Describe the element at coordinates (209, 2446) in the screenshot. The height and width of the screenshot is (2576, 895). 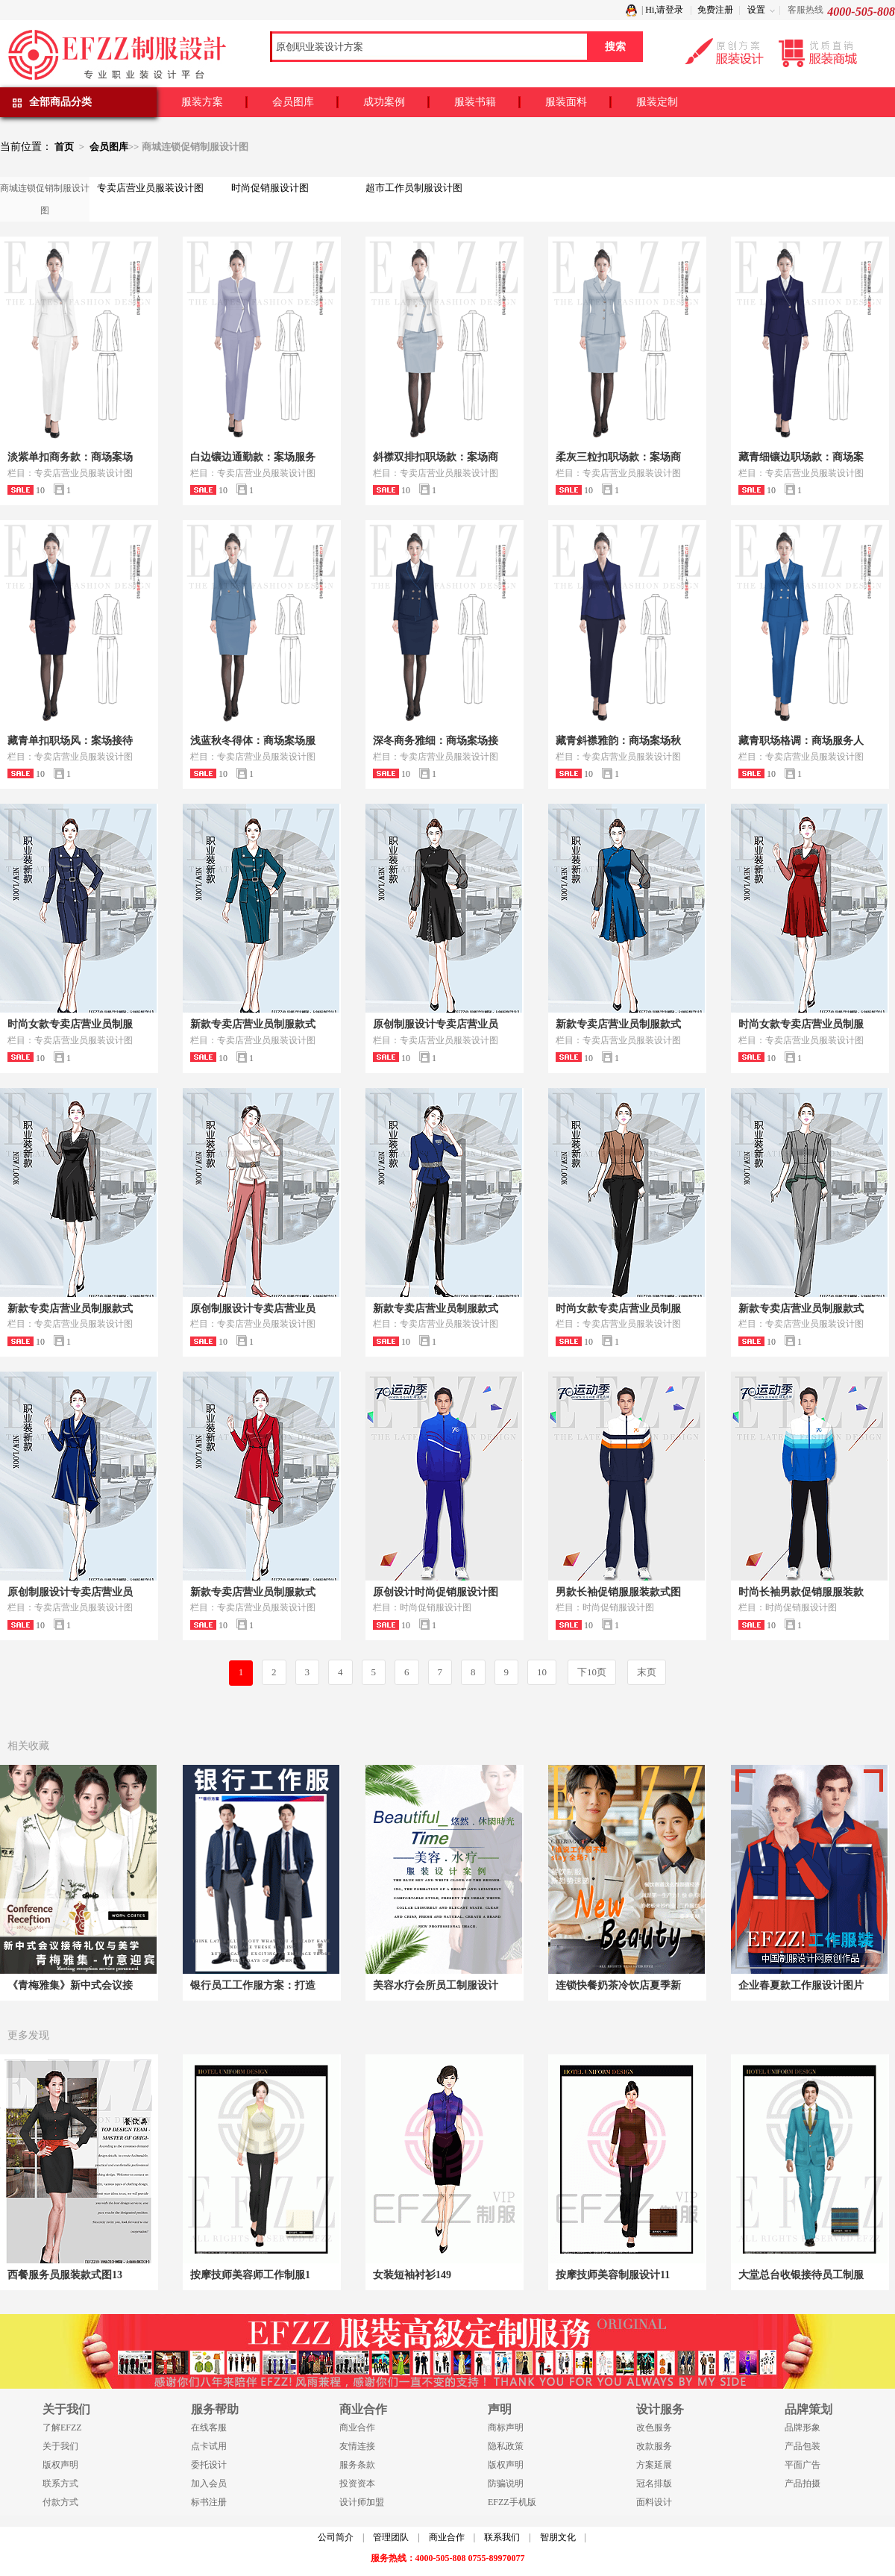
I see `点卡试用` at that location.